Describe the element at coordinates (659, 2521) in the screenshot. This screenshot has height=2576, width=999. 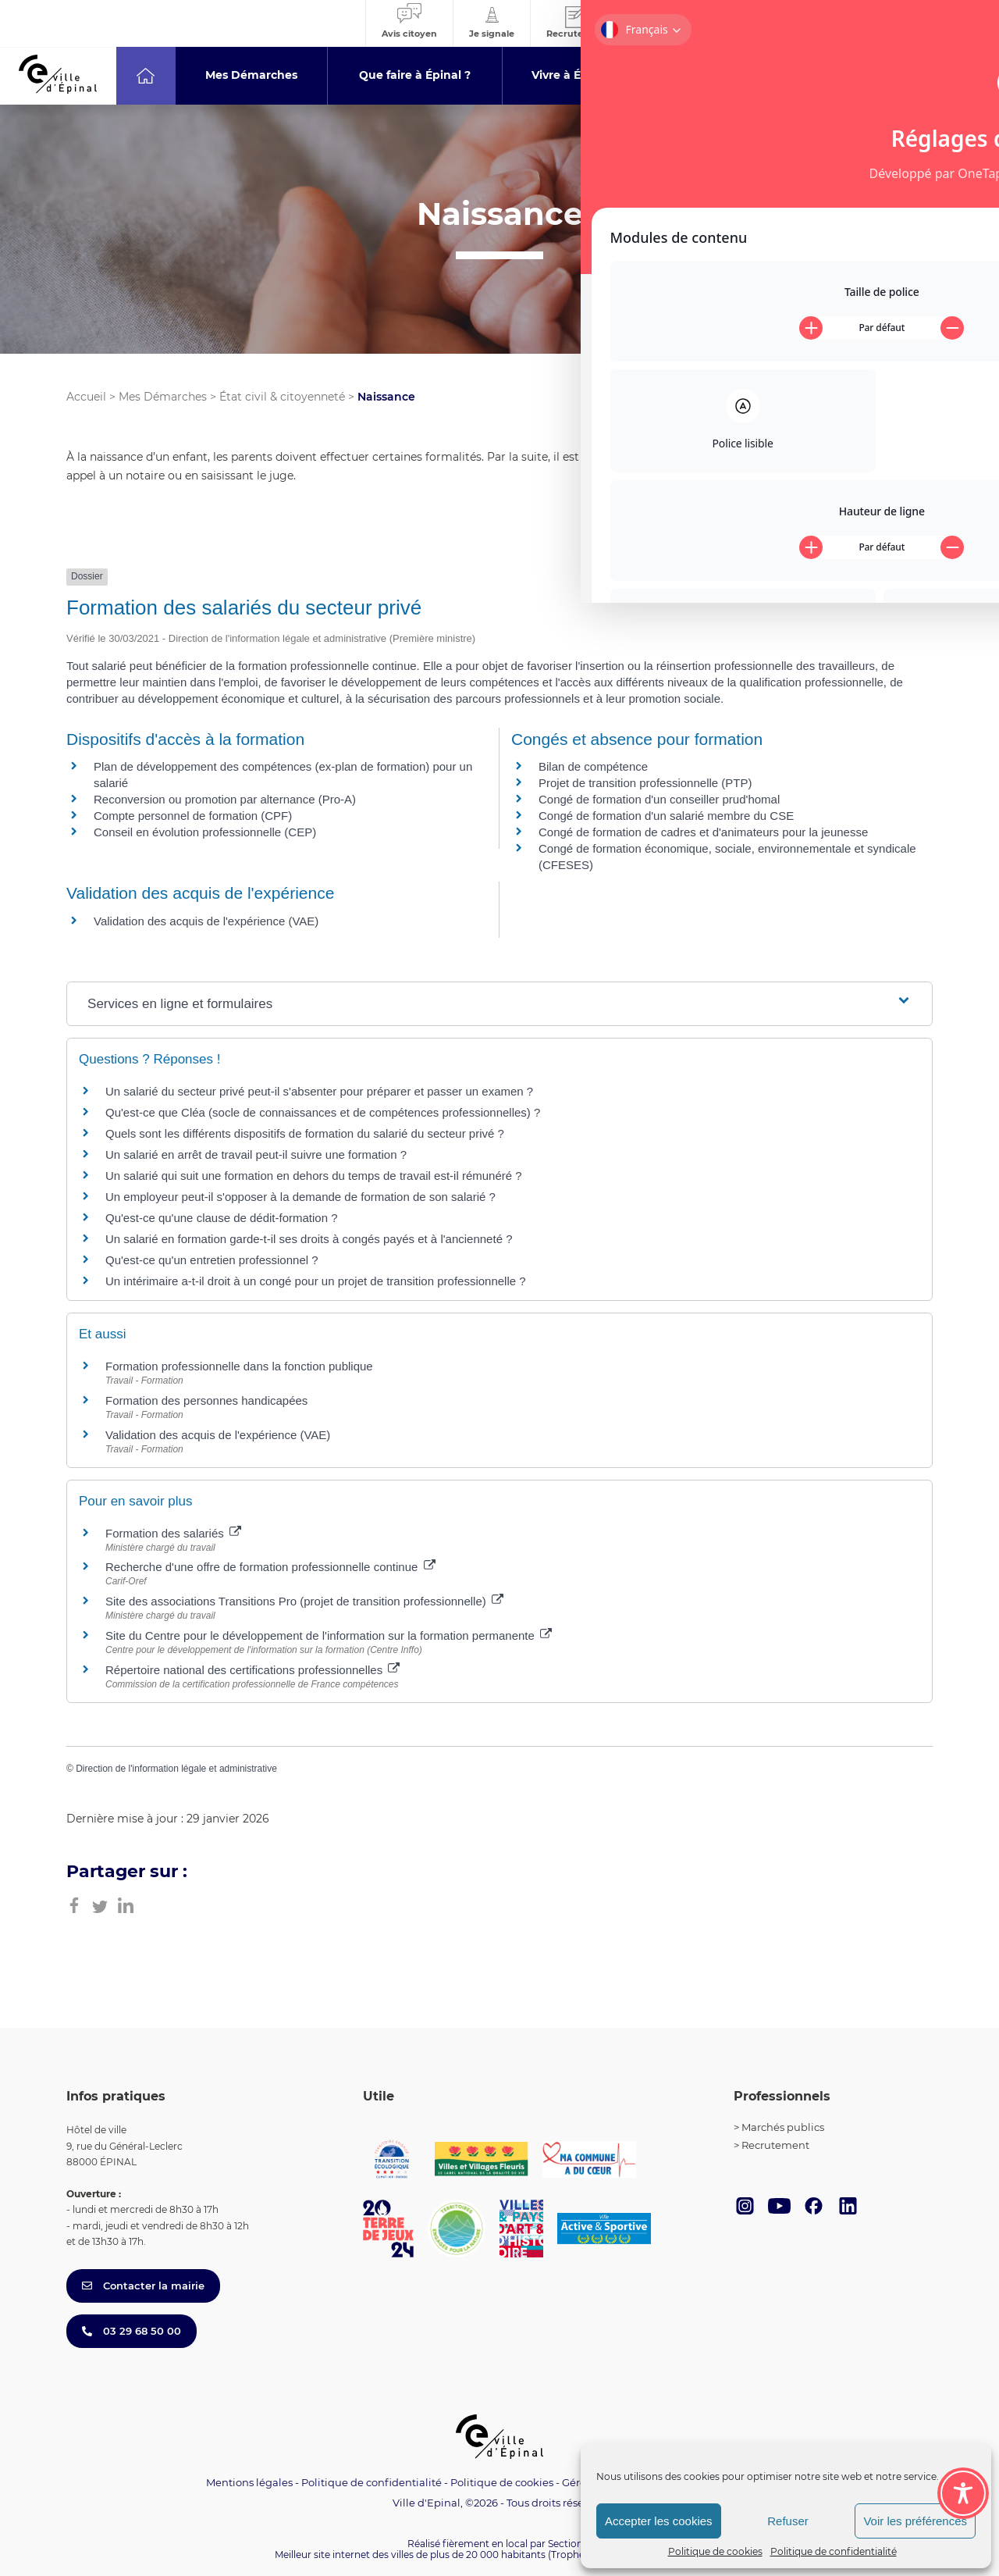
I see `Accepter les cookies` at that location.